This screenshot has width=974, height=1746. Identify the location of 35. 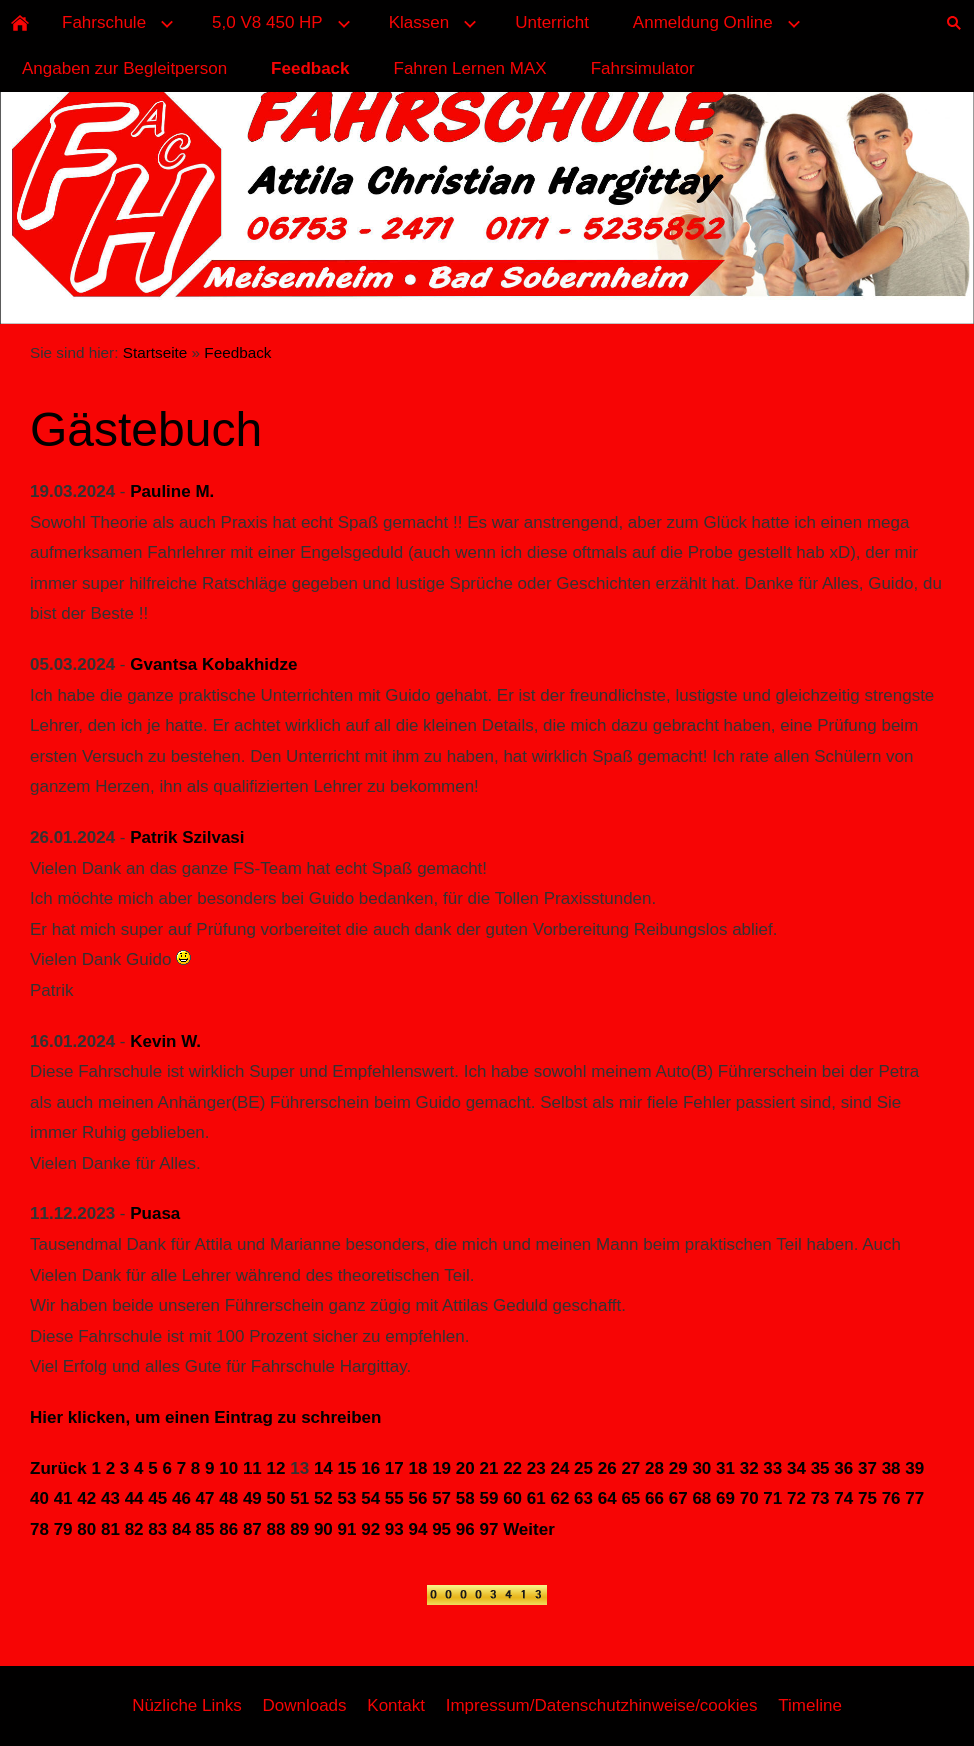
(820, 1468).